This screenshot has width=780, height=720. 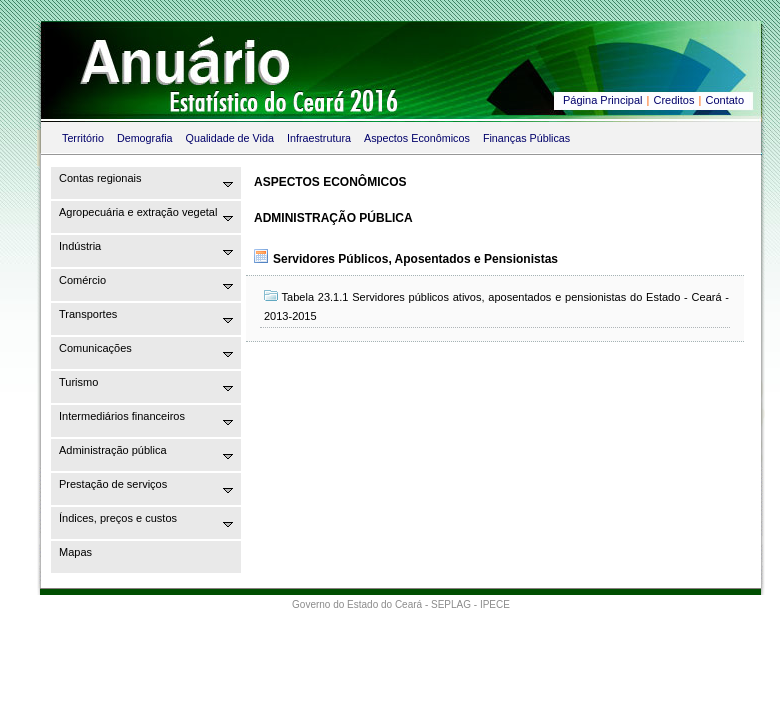 I want to click on Contato, so click(x=724, y=100).